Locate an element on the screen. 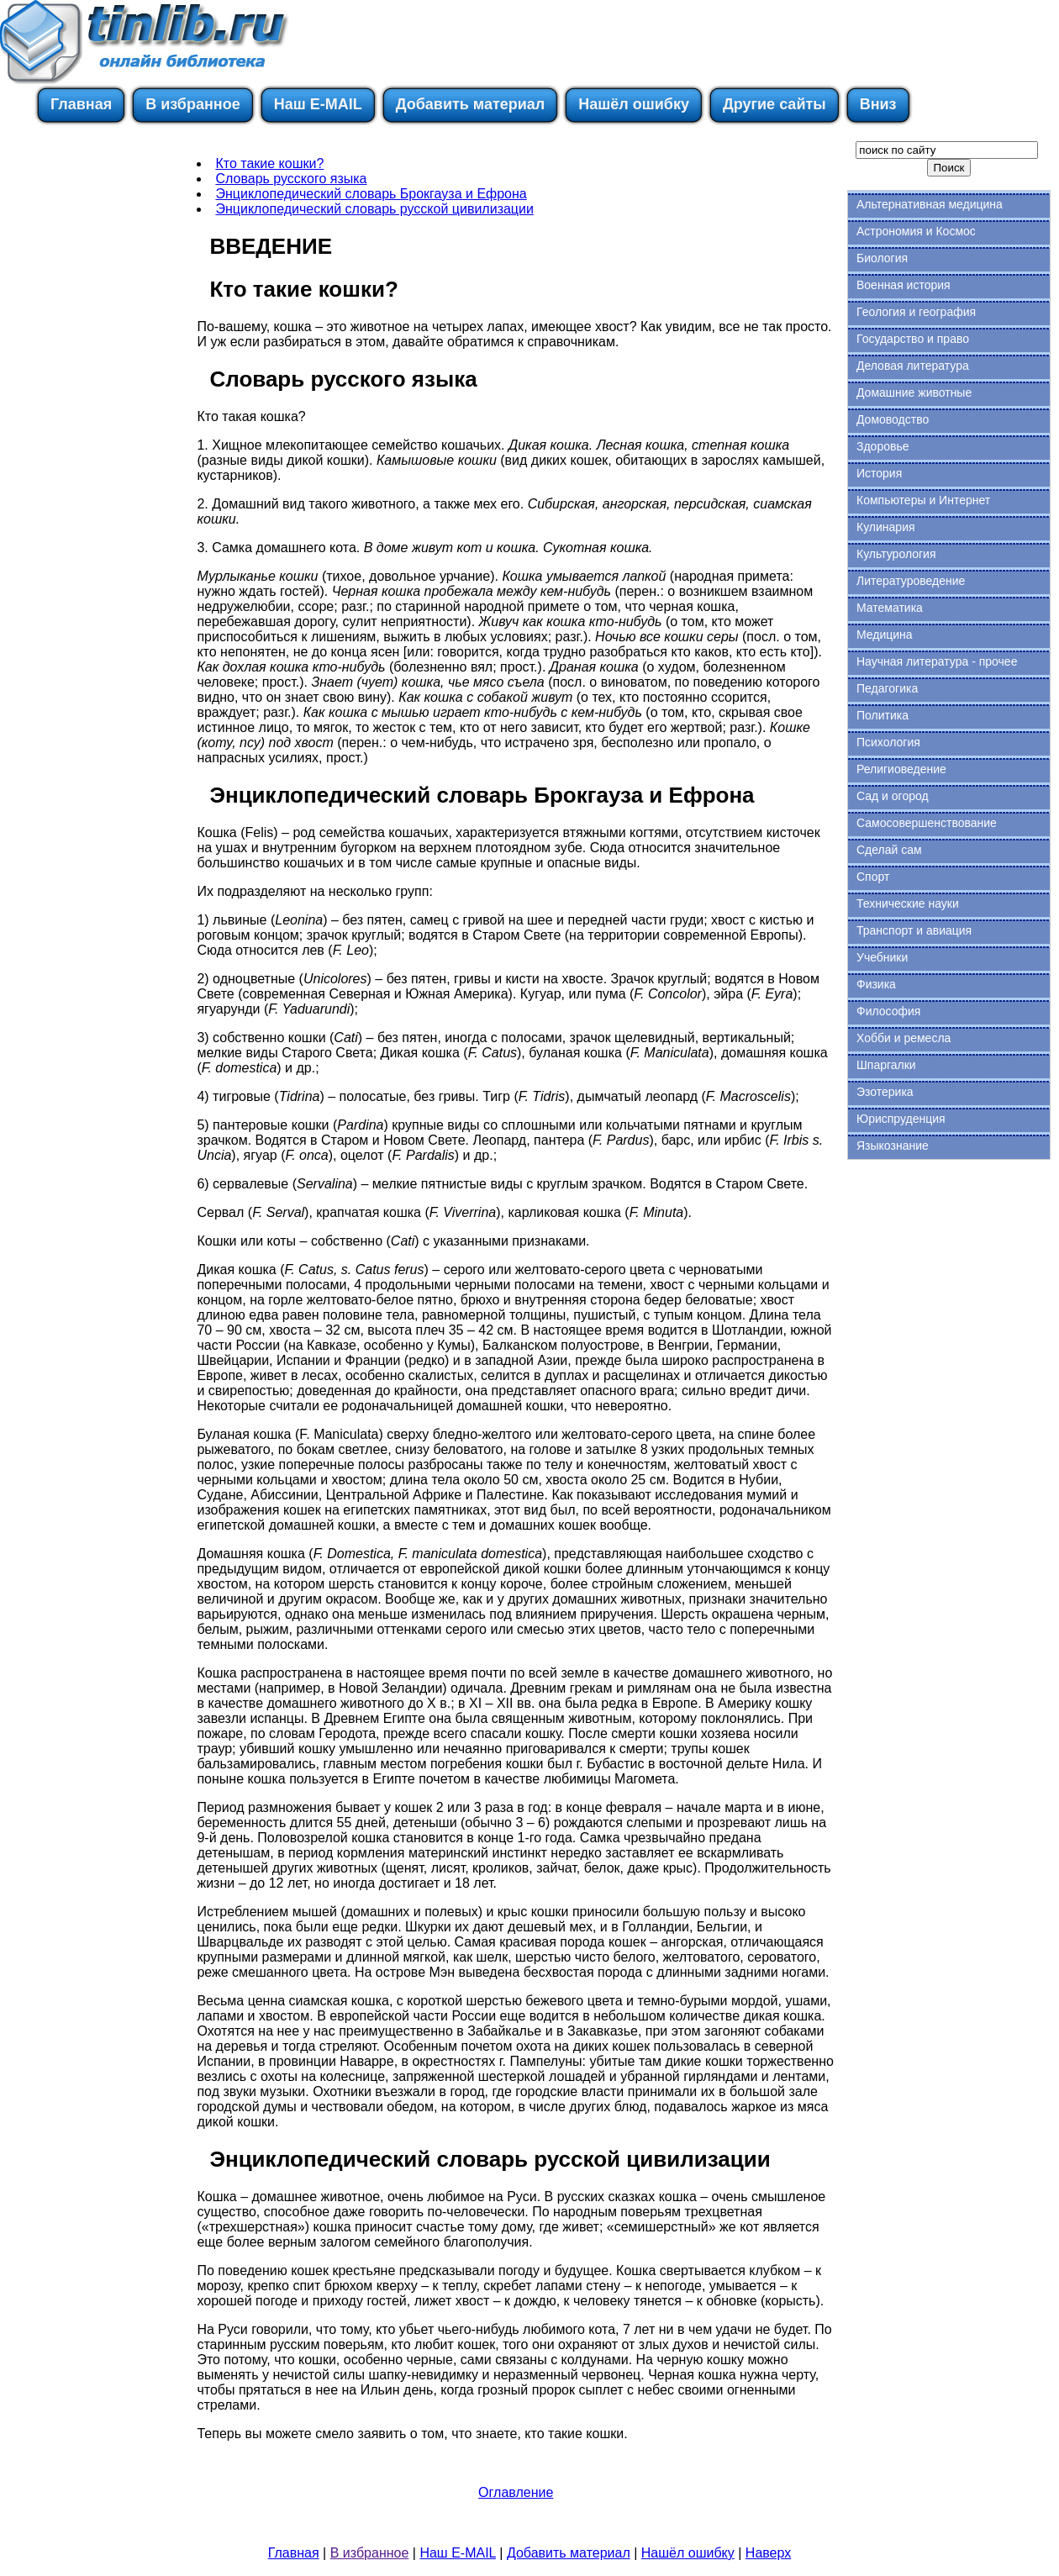 This screenshot has width=1059, height=2576. Эзотерика is located at coordinates (885, 1091).